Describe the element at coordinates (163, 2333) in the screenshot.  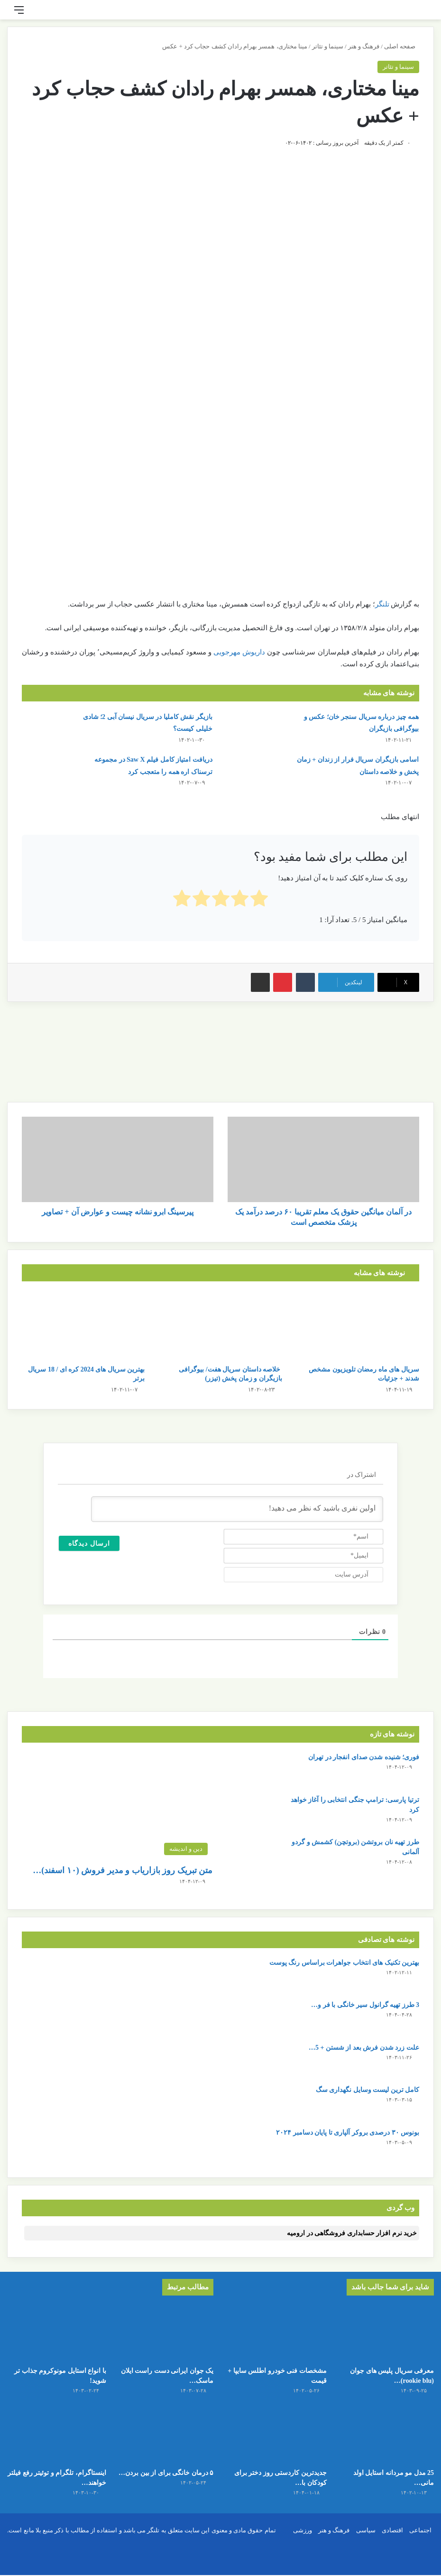
I see `[یک جوان ایرانی دست راست ایلان ماسک شد/ او را بشناسید]` at that location.